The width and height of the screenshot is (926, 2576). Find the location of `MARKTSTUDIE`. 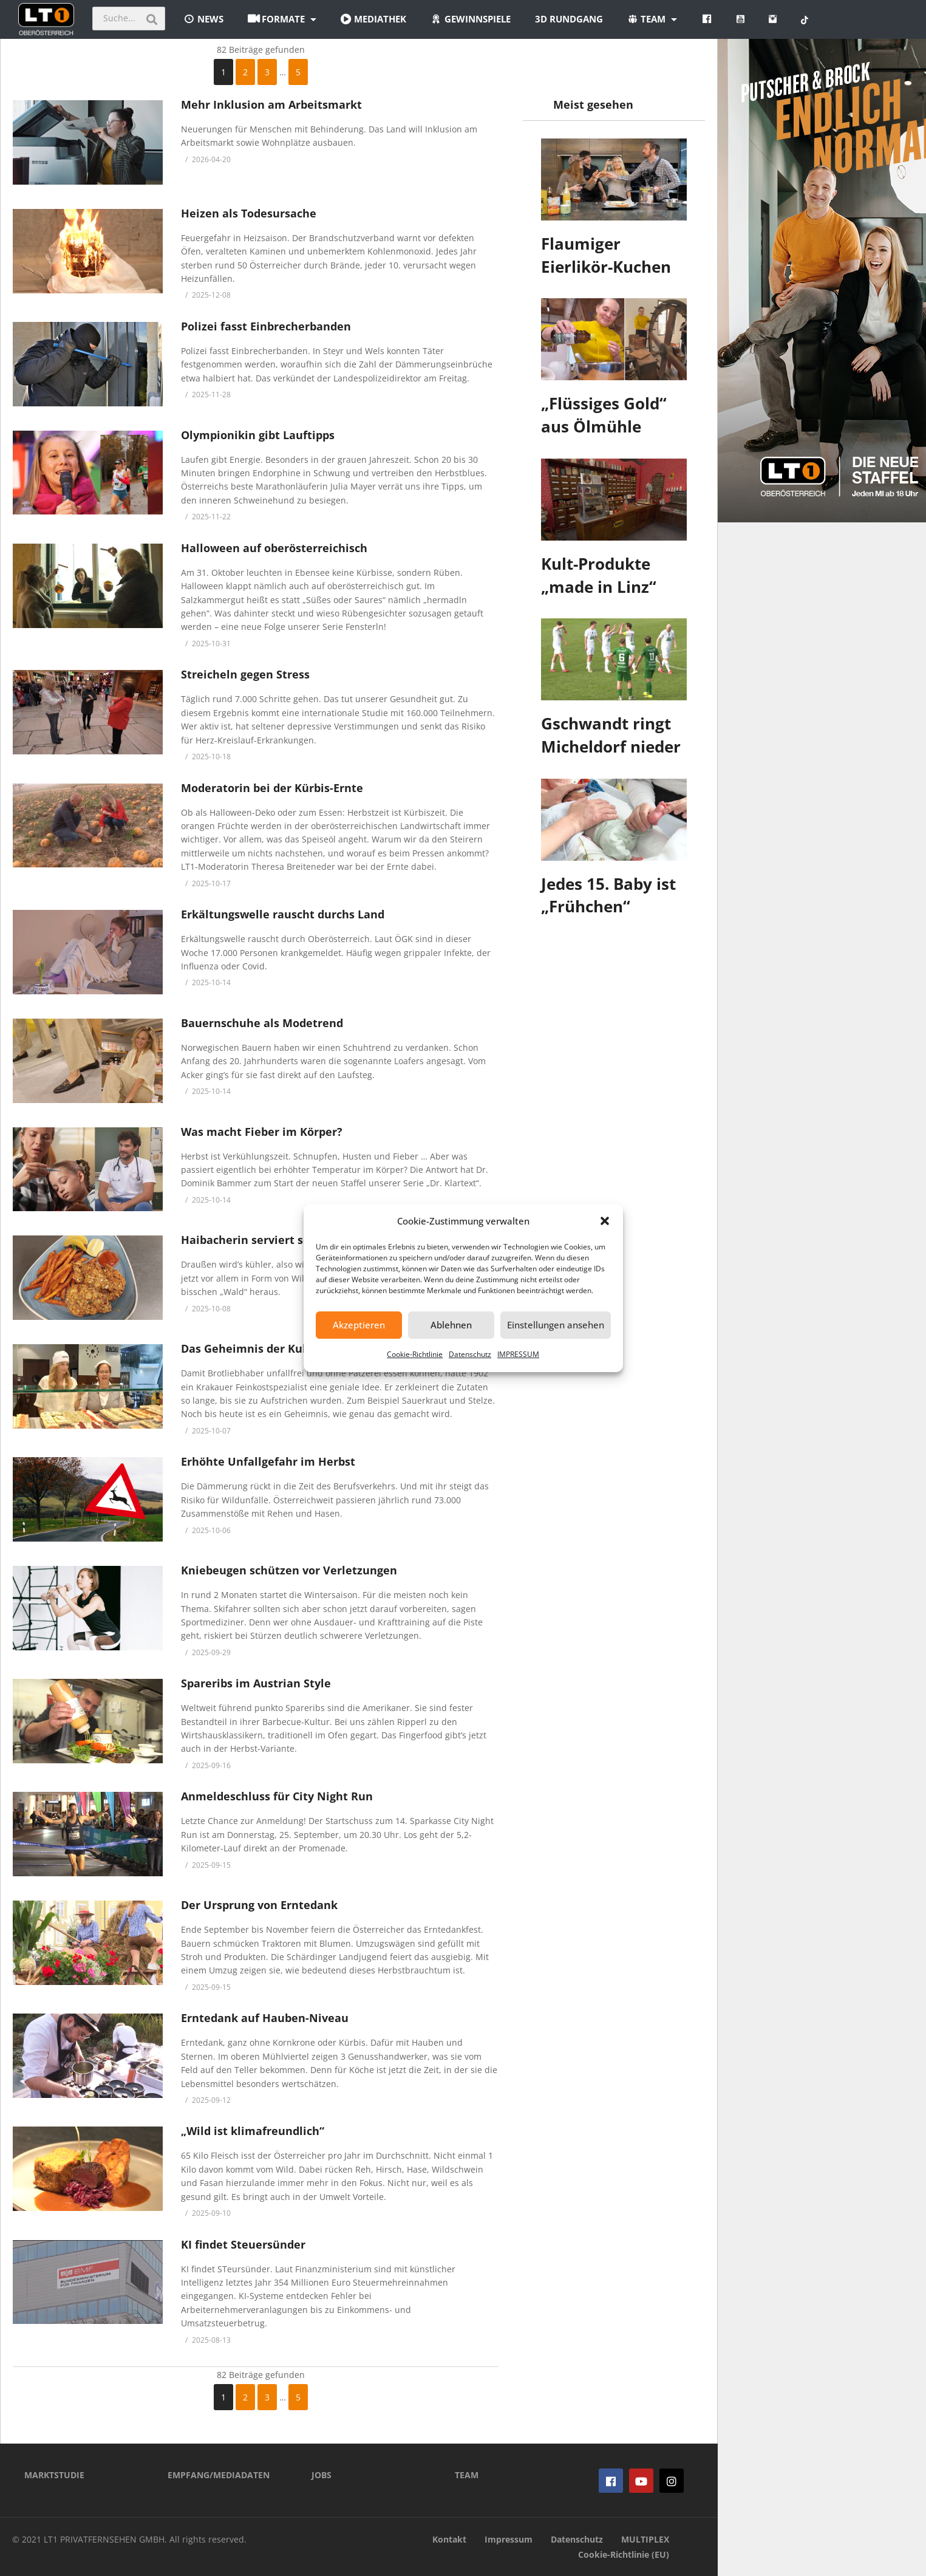

MARKTSTUDIE is located at coordinates (54, 2475).